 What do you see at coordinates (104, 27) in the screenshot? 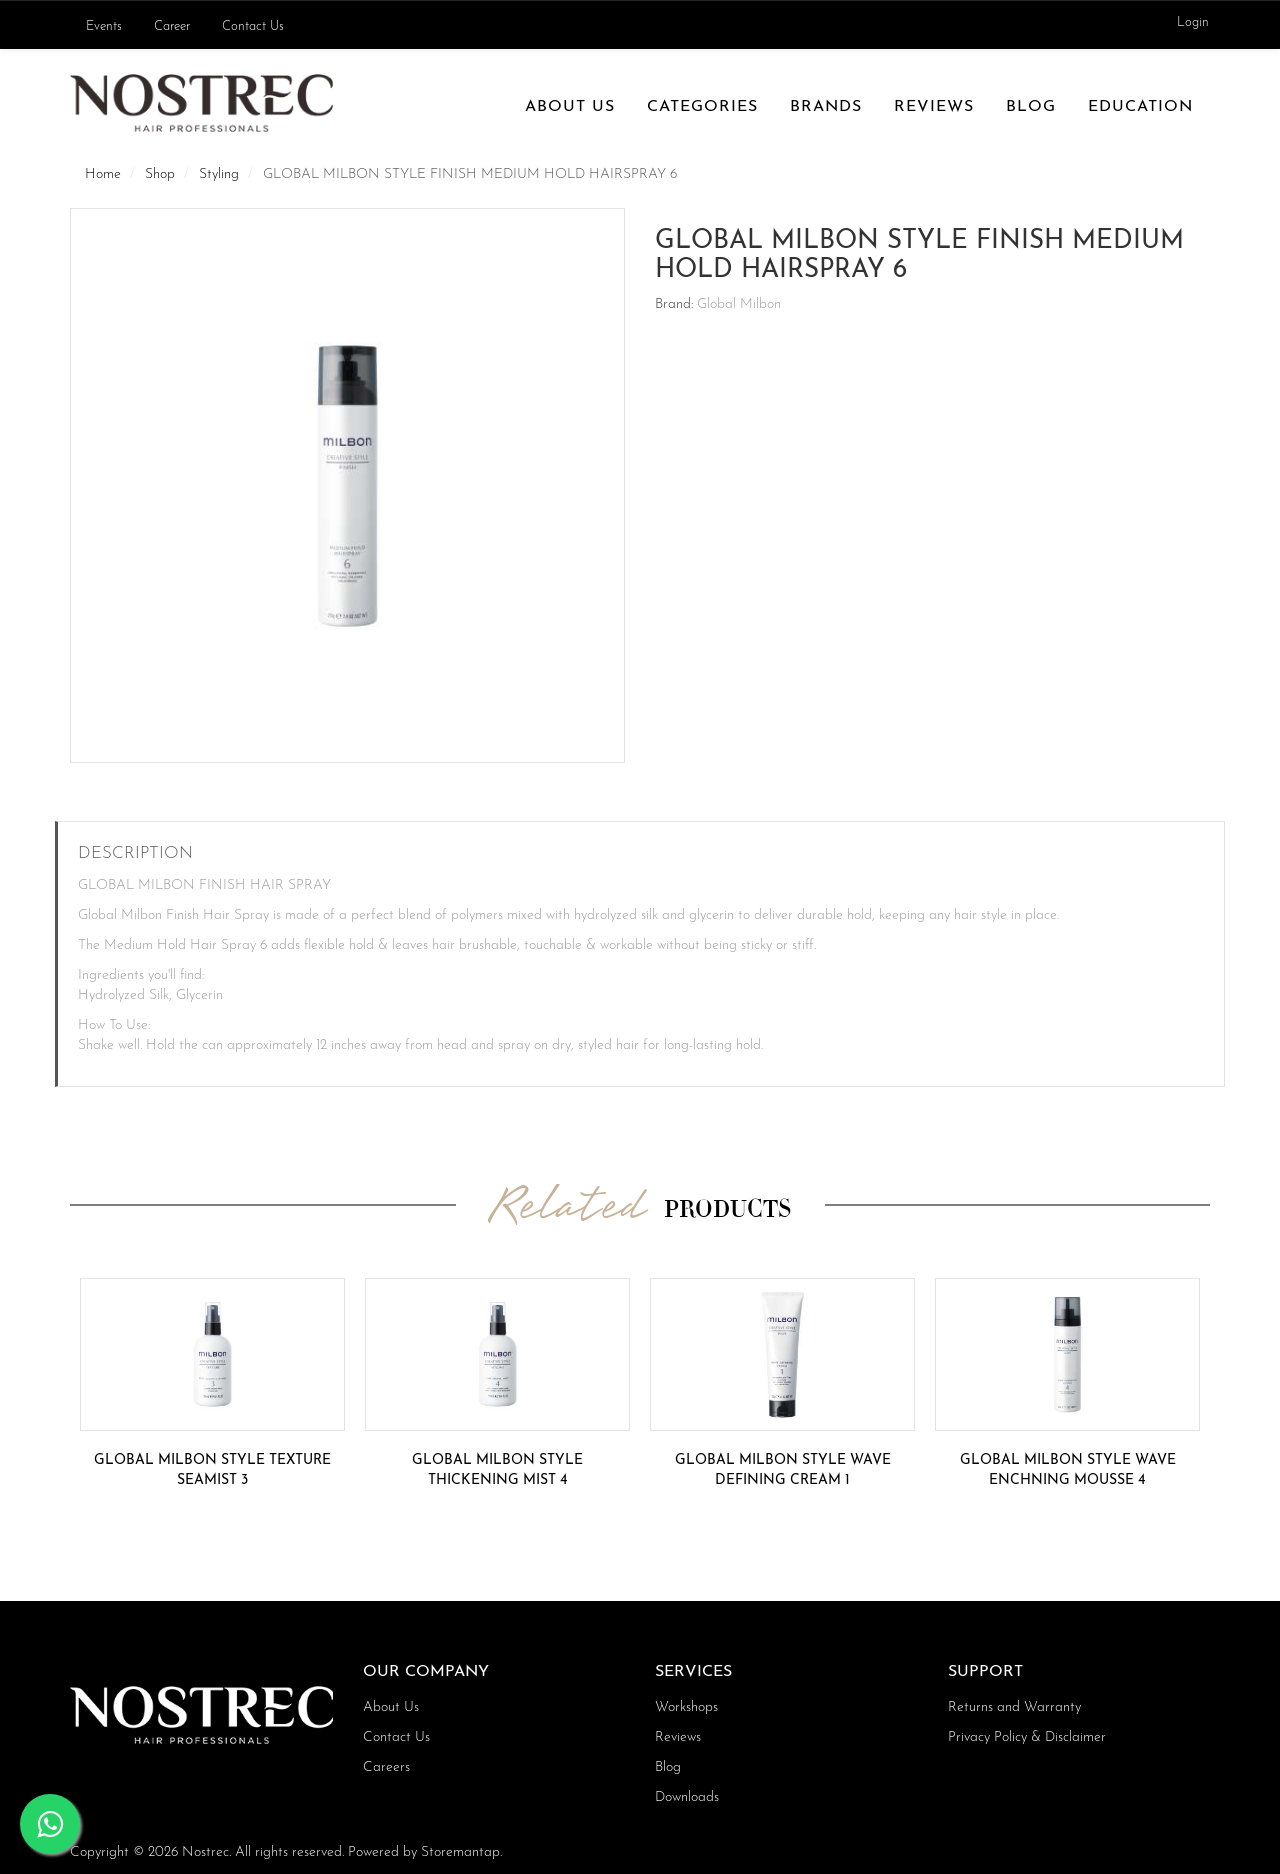
I see `Events` at bounding box center [104, 27].